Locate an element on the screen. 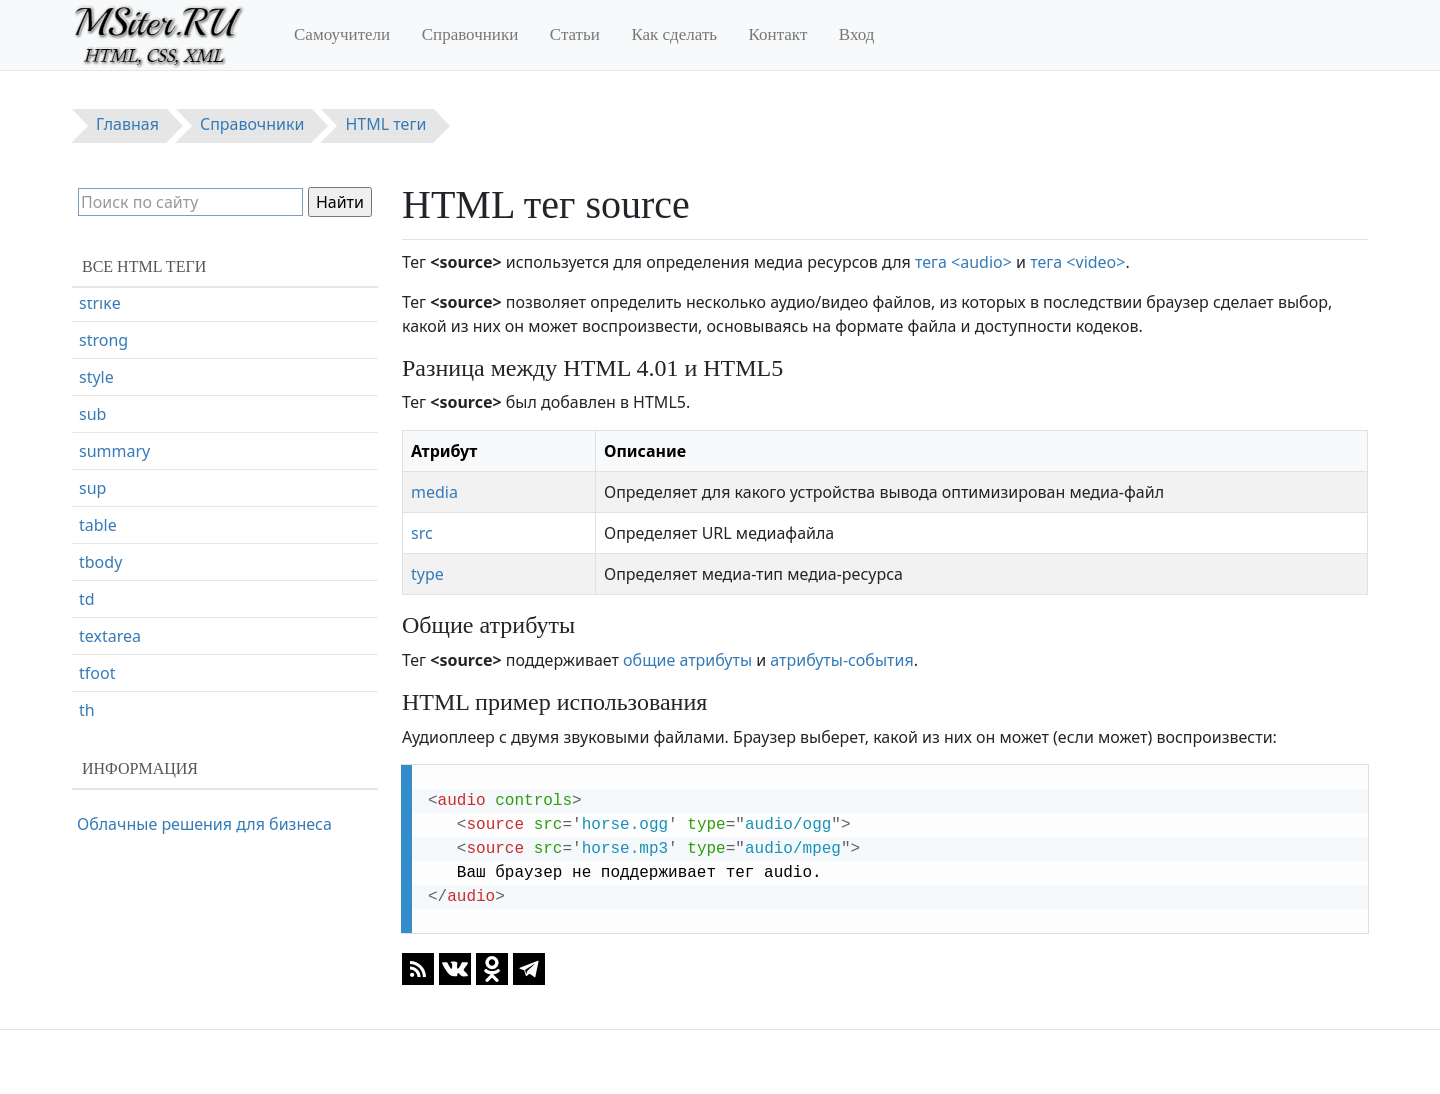  media is located at coordinates (434, 492).